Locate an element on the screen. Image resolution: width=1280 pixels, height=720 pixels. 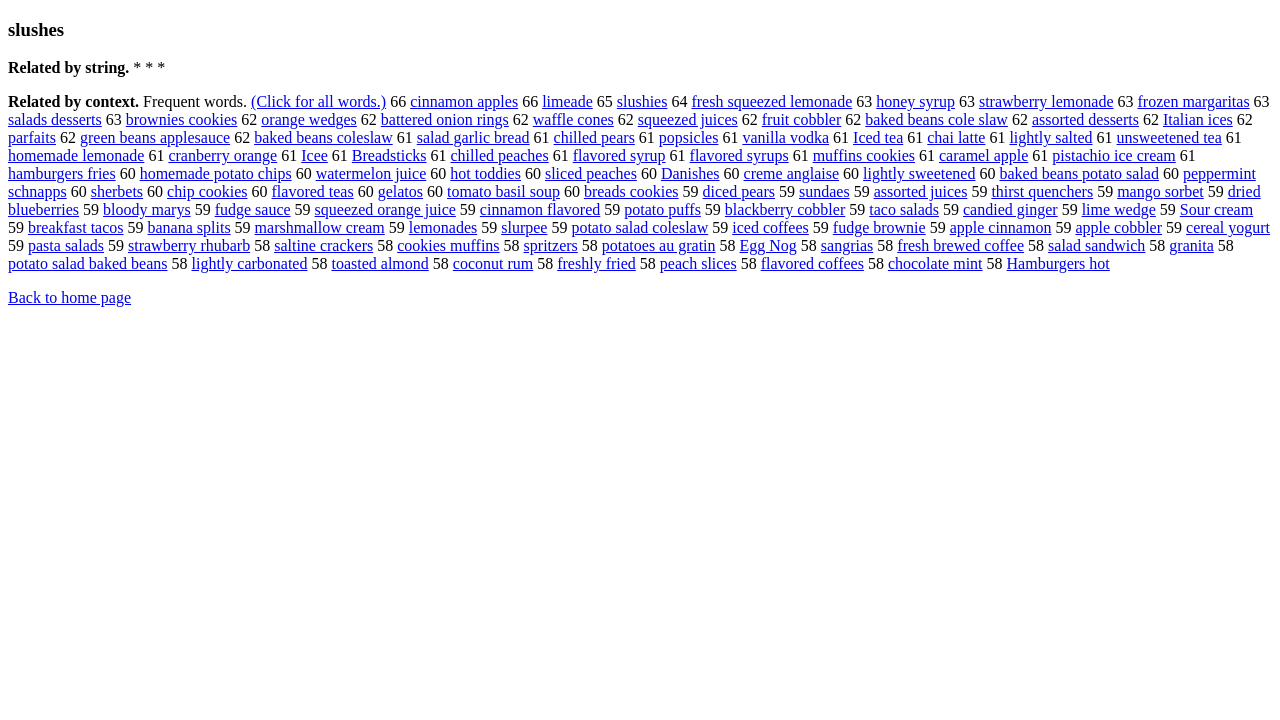
fresh brewed coffee is located at coordinates (960, 245).